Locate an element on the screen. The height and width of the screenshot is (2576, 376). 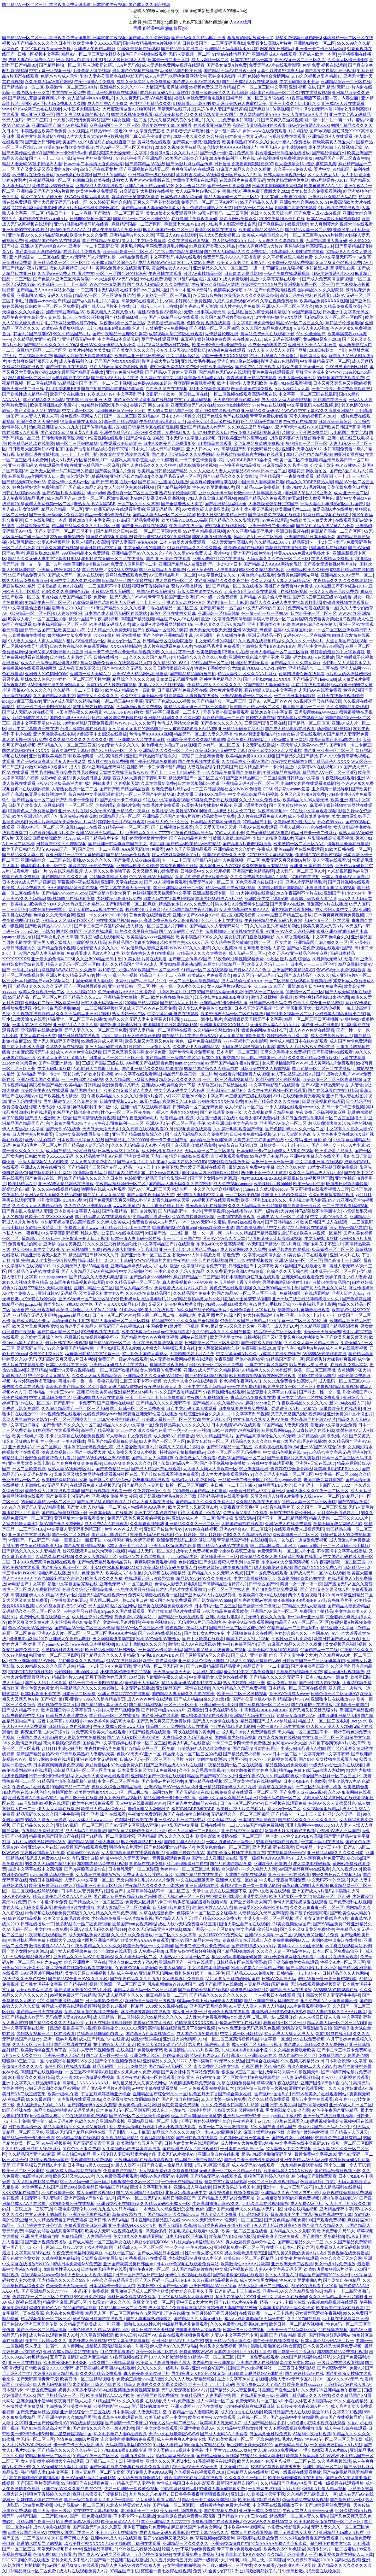
色五月婷婷丁香五月婷婷 is located at coordinates (237, 1282).